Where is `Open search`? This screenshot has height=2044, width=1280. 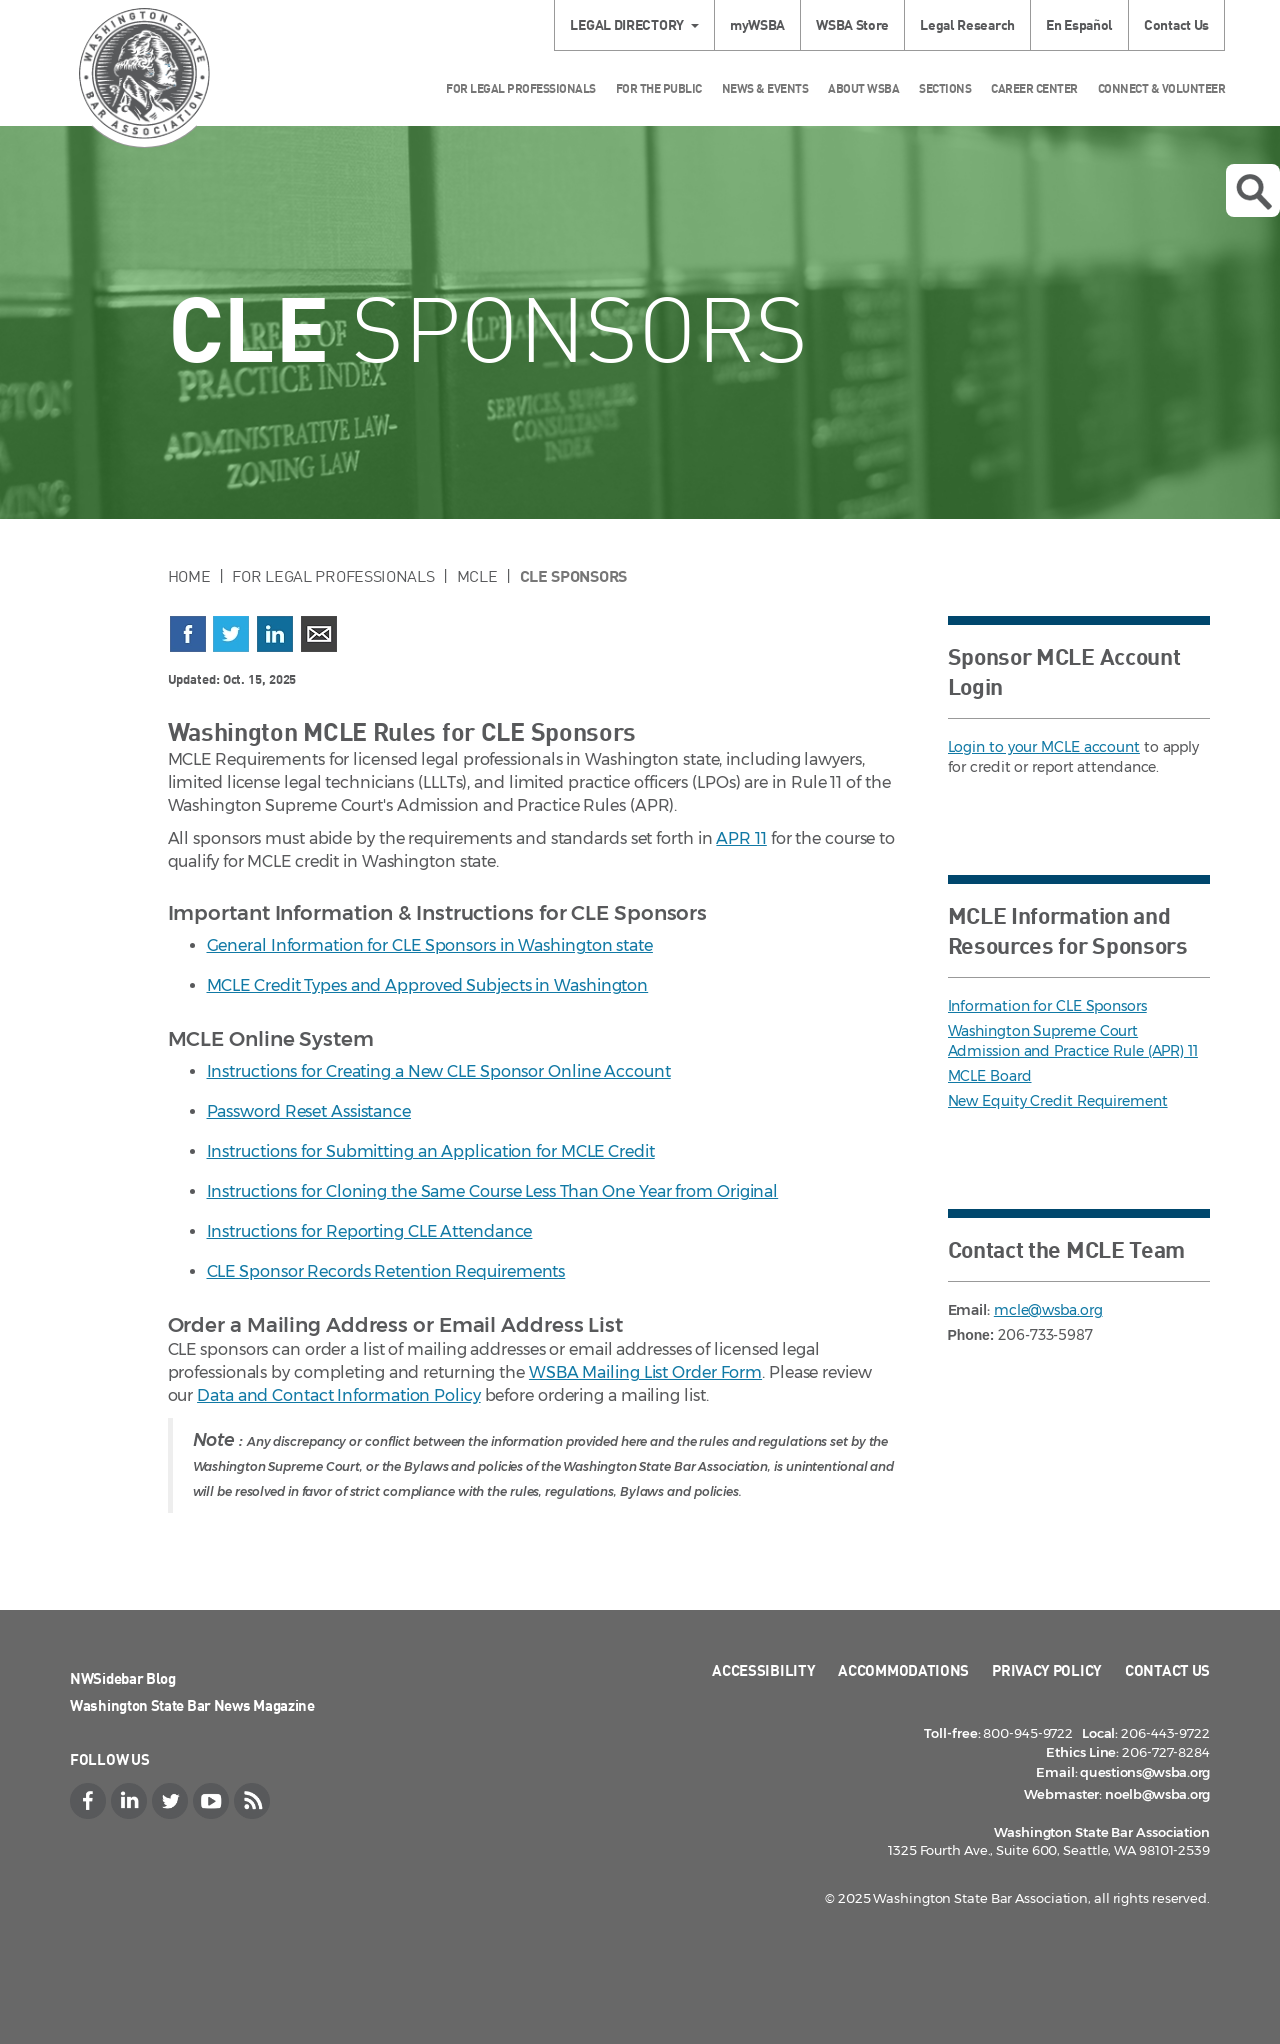 Open search is located at coordinates (1254, 192).